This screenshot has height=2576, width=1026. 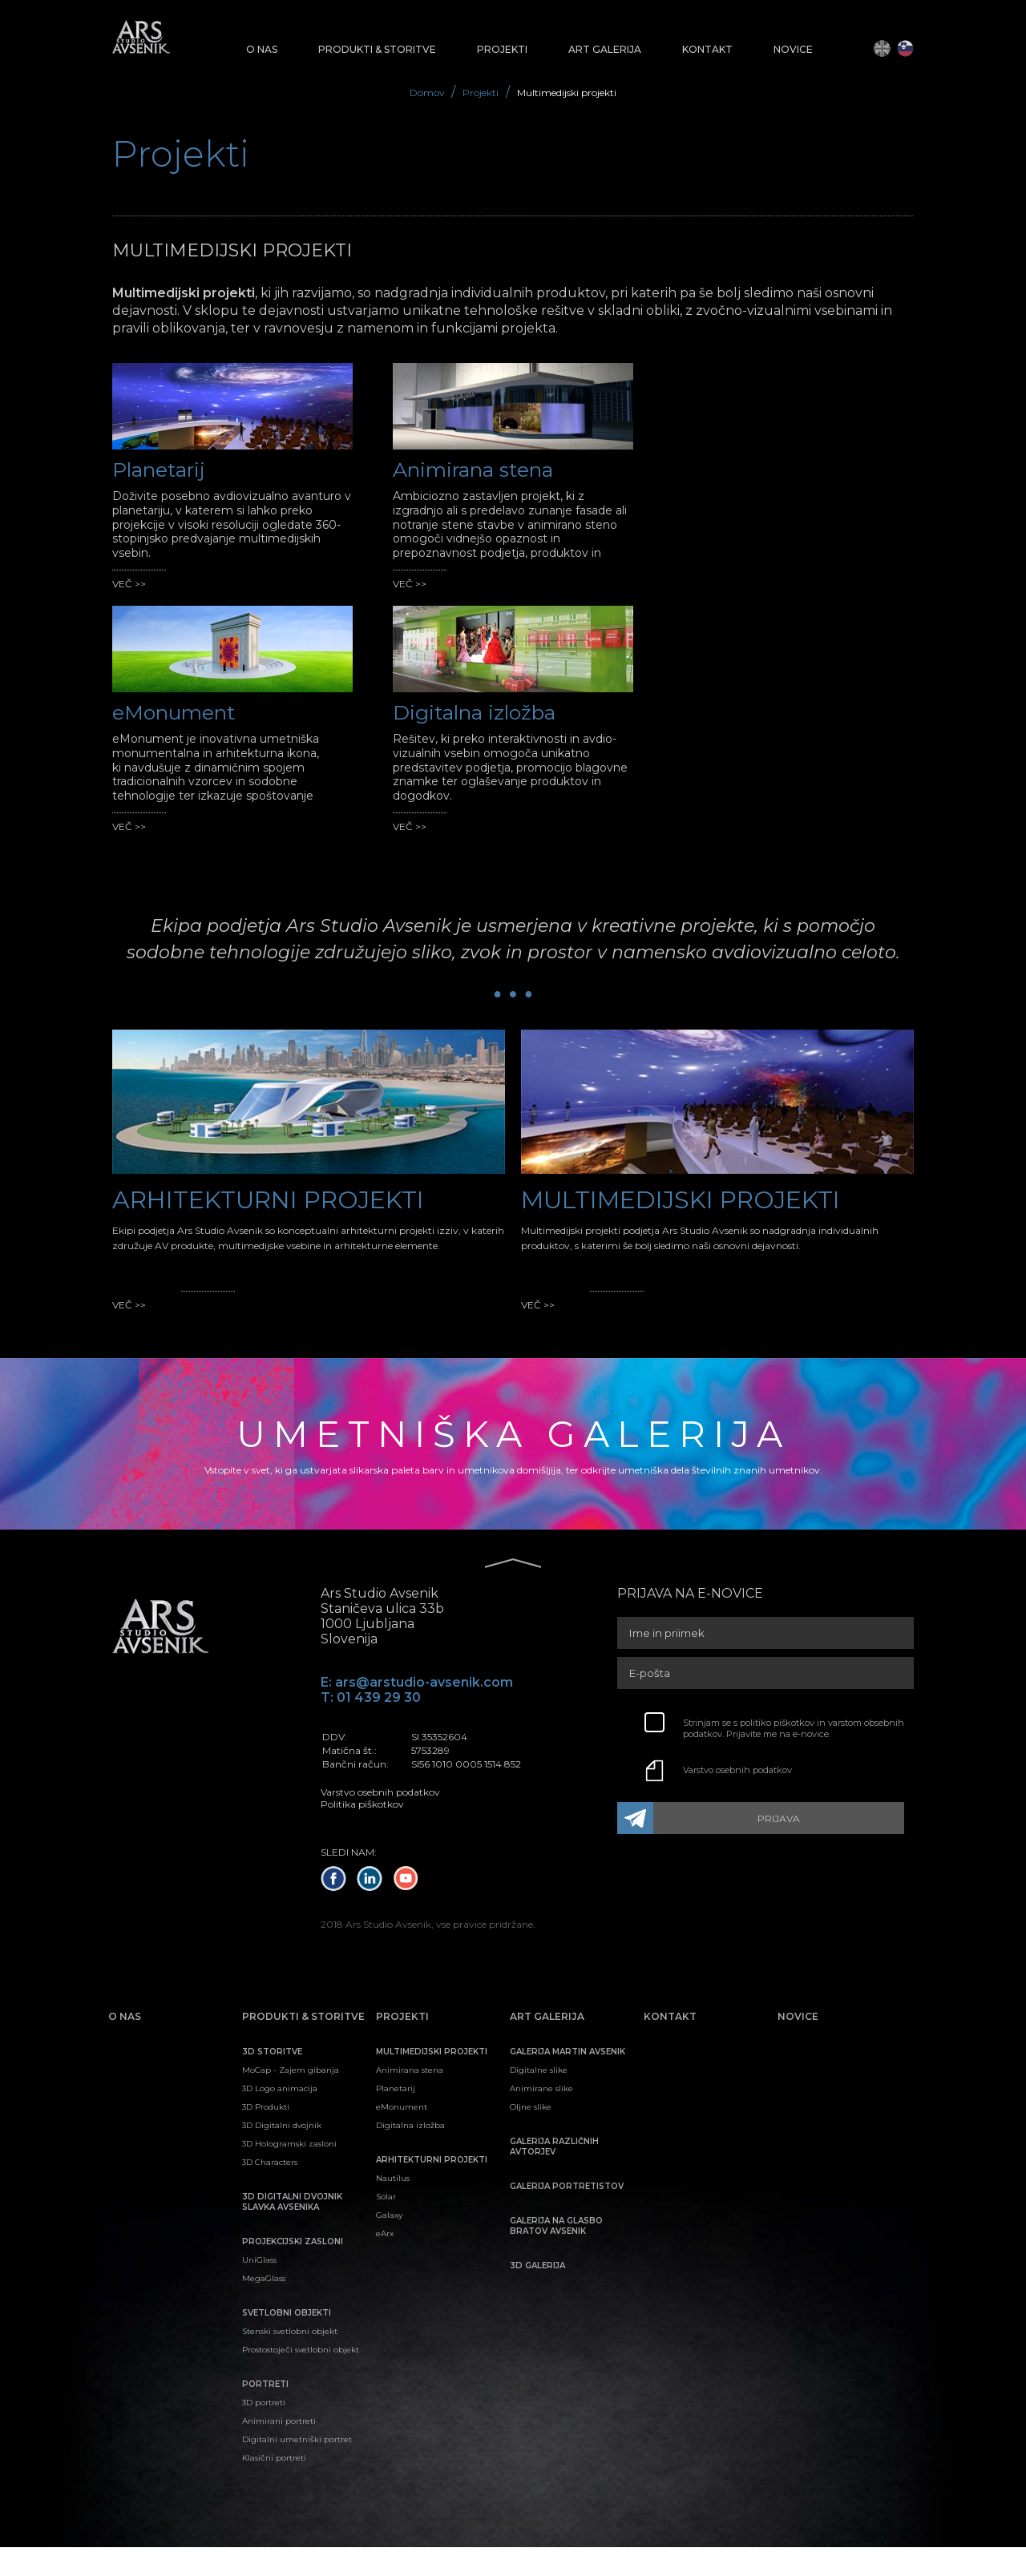 I want to click on Politika piškotkov, so click(x=362, y=1833).